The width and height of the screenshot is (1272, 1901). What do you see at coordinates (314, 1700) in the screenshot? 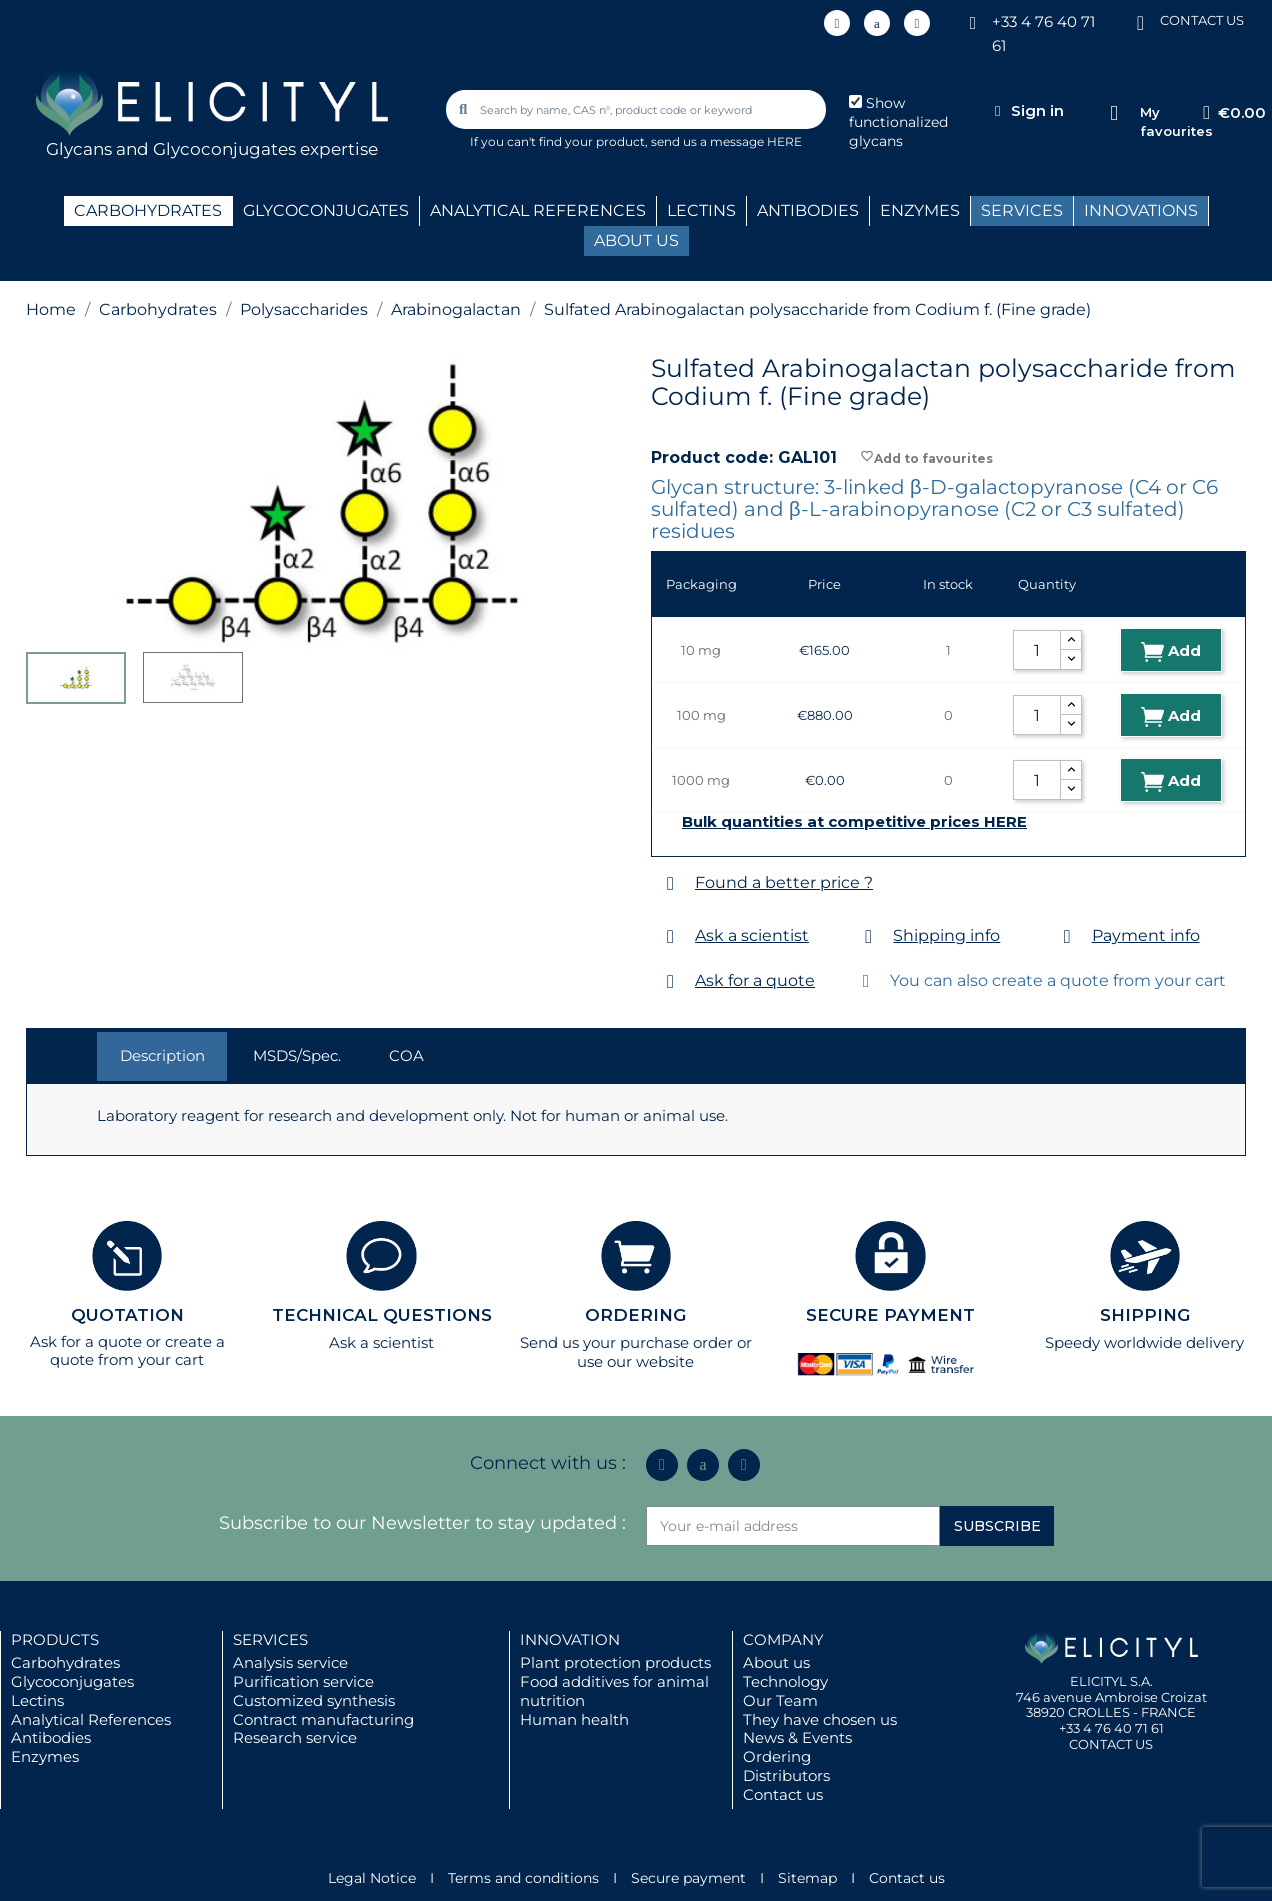
I see `Customized synthesis` at bounding box center [314, 1700].